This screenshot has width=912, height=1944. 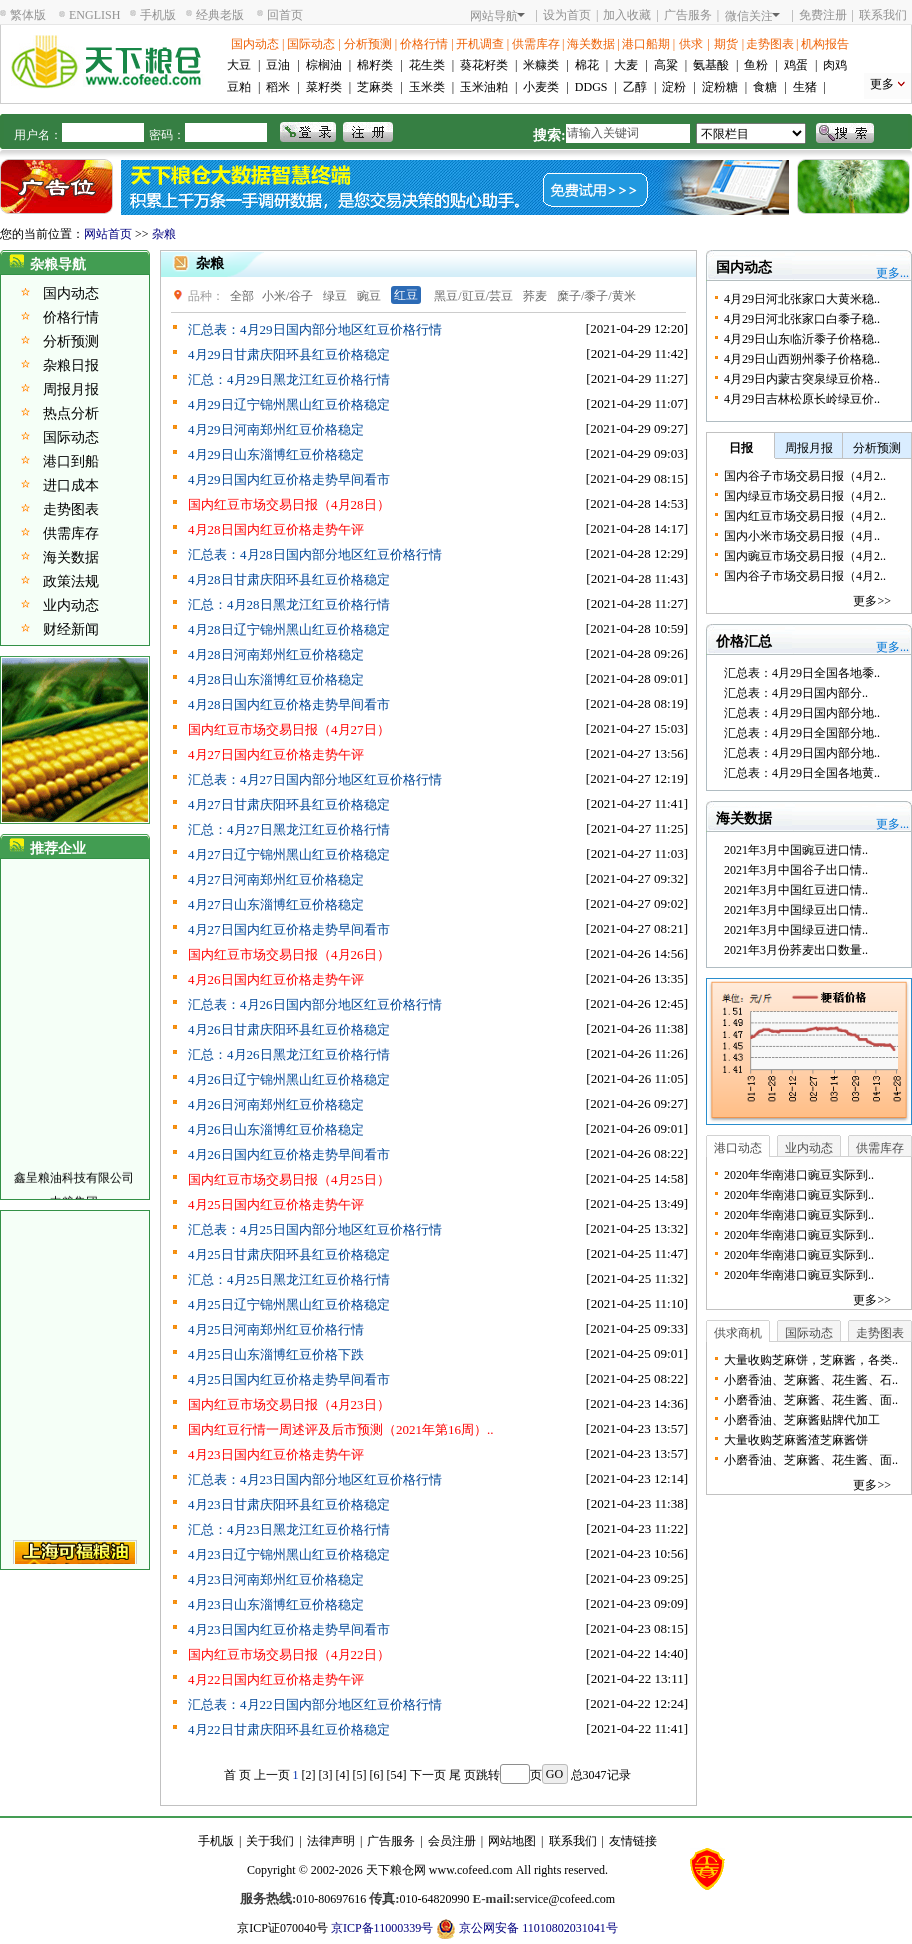 I want to click on 4月26日甘肃庆阳环县红豆价格稳定, so click(x=289, y=1029).